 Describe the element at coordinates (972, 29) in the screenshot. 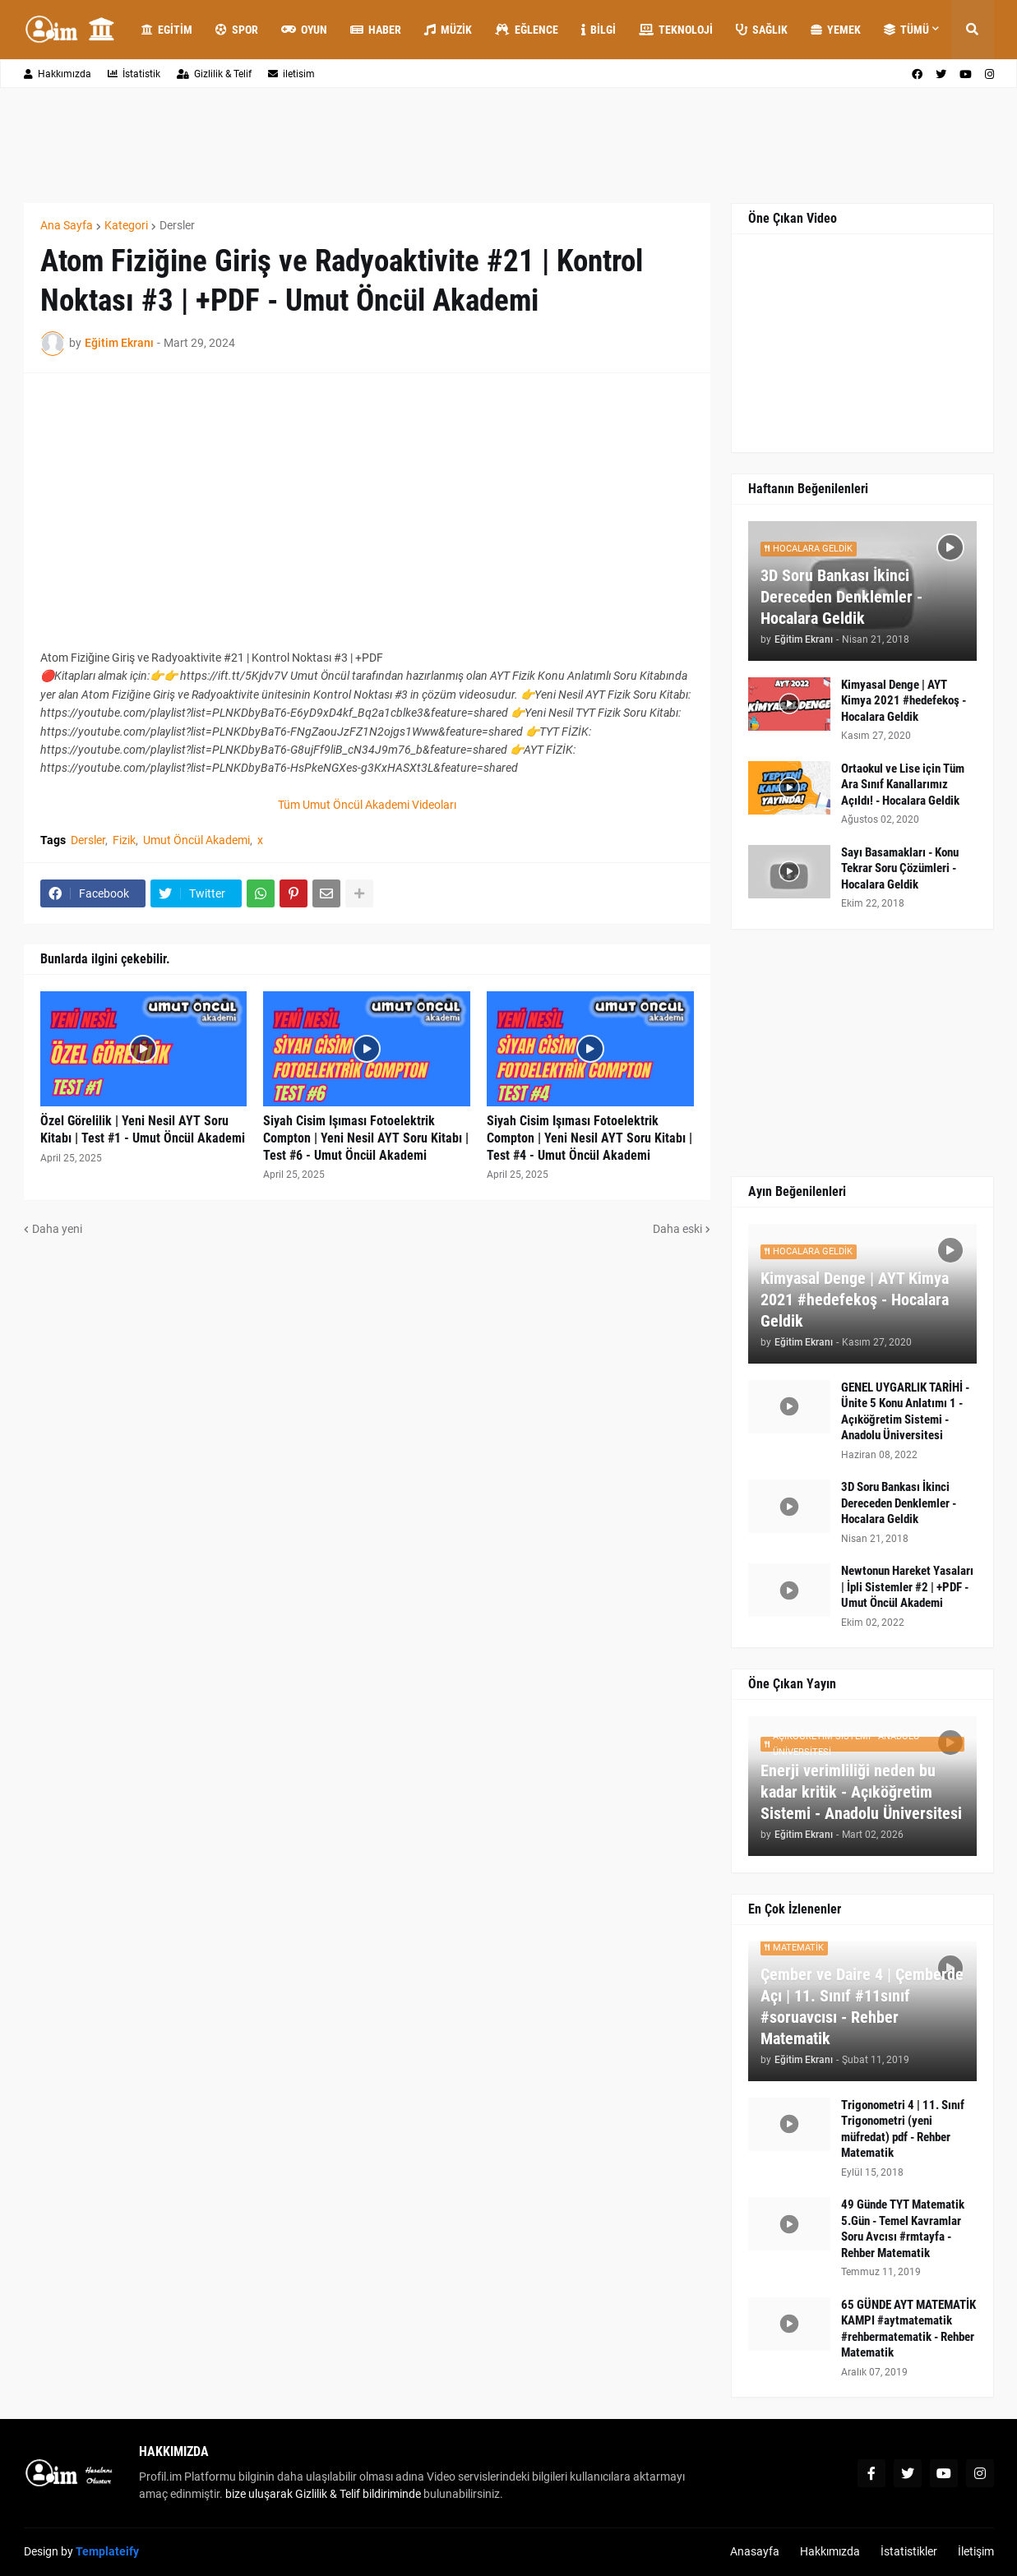

I see `[button]` at that location.